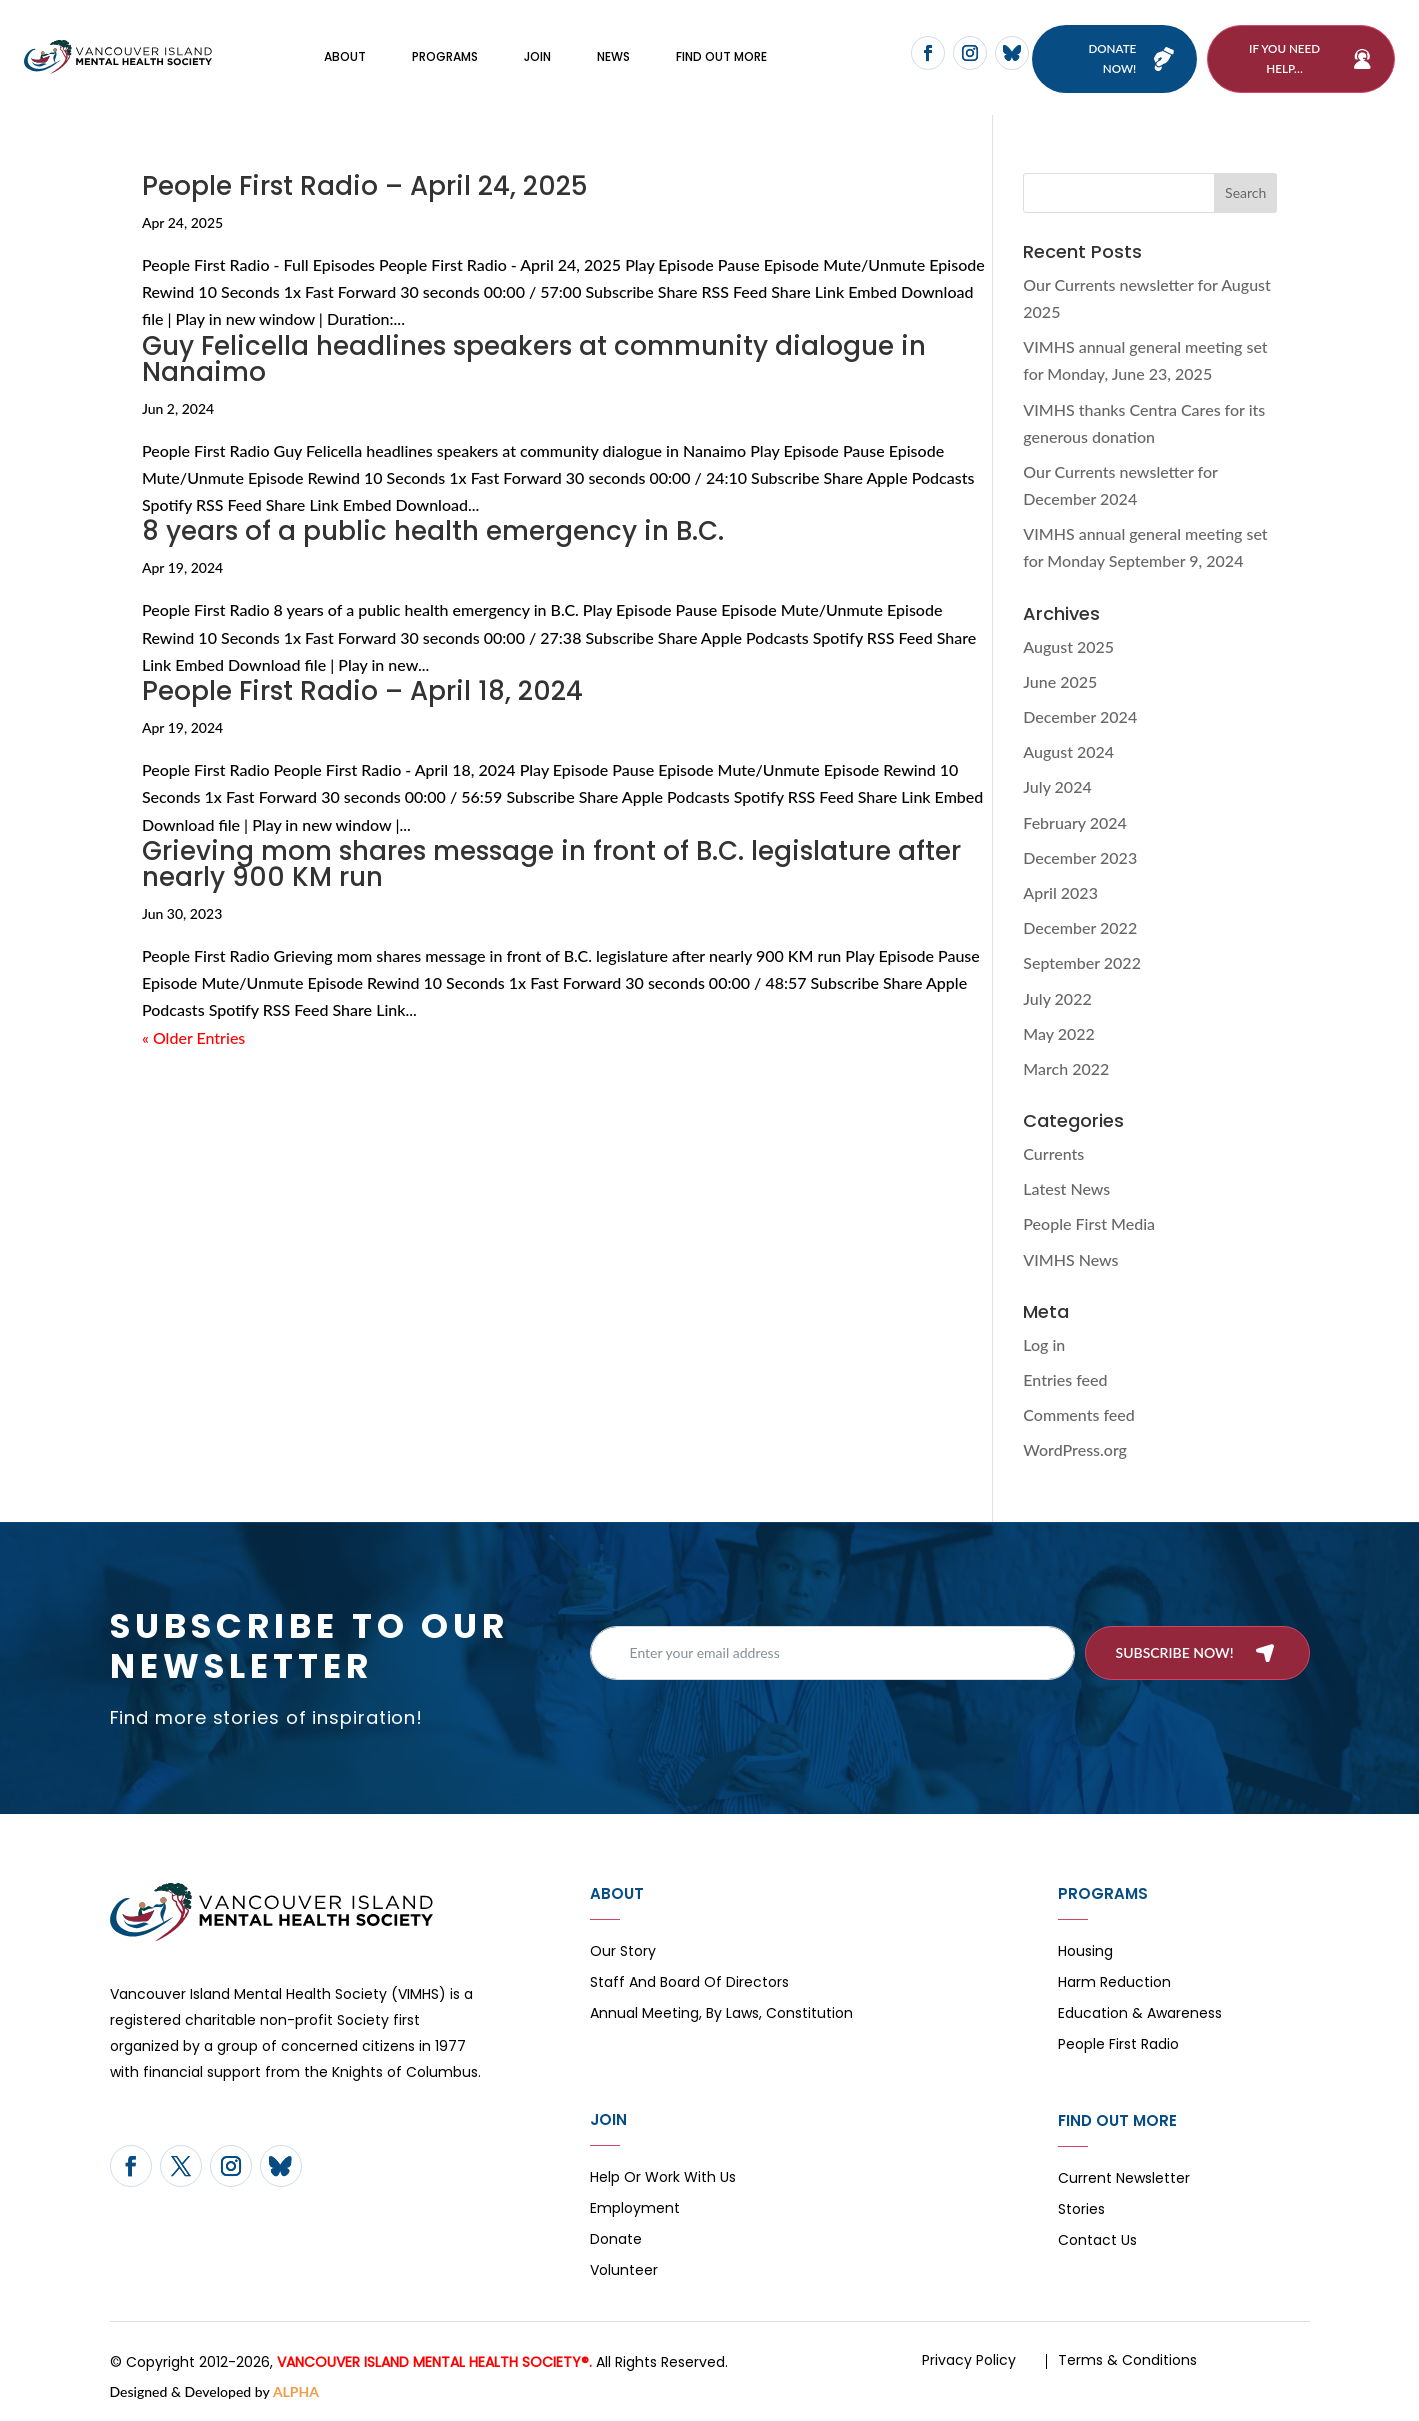  Describe the element at coordinates (1053, 1154) in the screenshot. I see `Currents` at that location.